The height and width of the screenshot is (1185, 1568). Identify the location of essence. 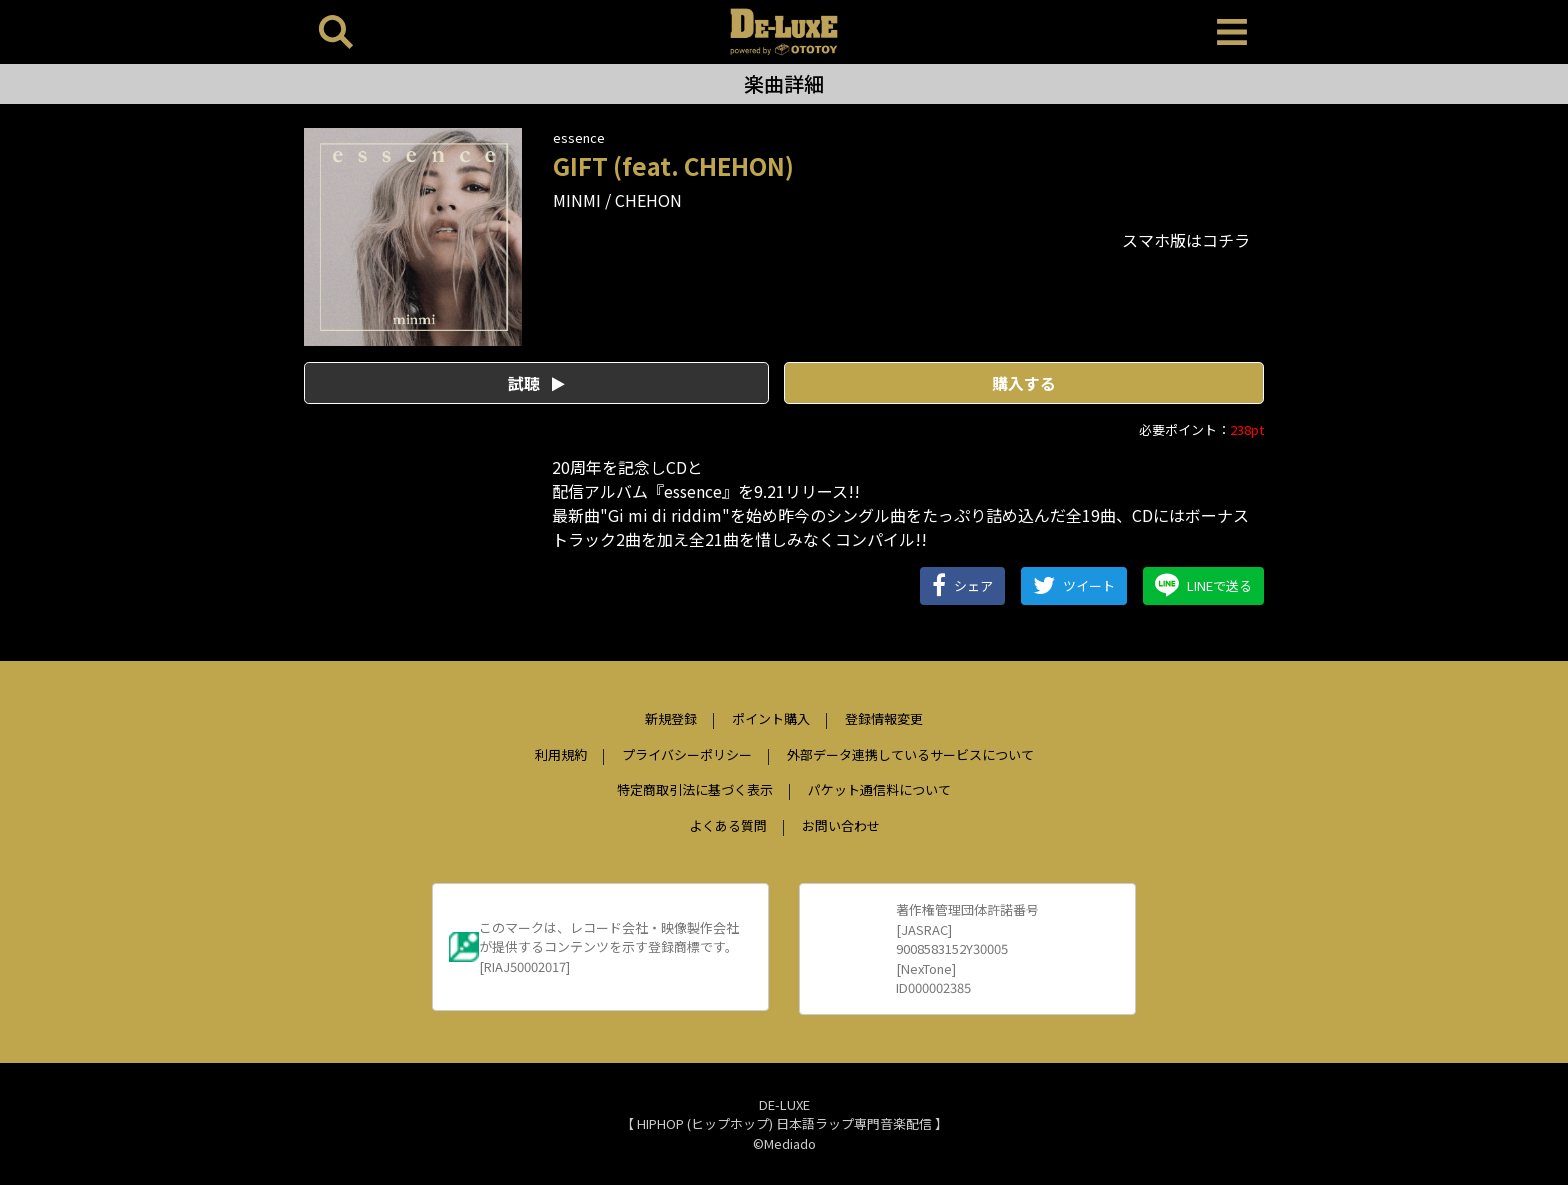
(579, 137).